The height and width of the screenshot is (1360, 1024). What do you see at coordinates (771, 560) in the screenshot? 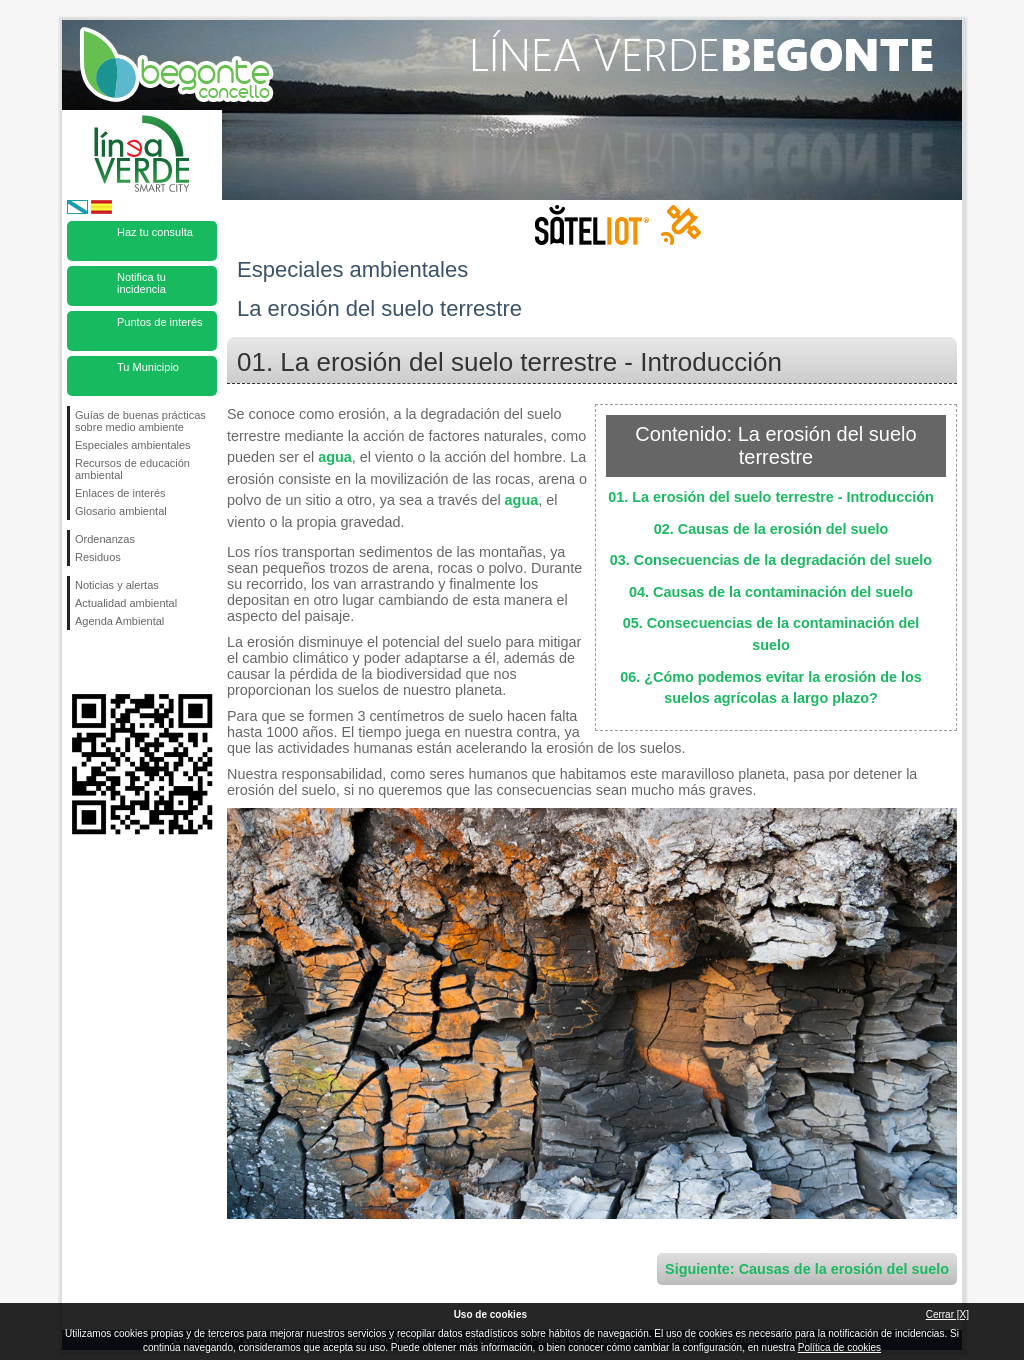
I see `03. Consecuencias de la degradación del suelo` at bounding box center [771, 560].